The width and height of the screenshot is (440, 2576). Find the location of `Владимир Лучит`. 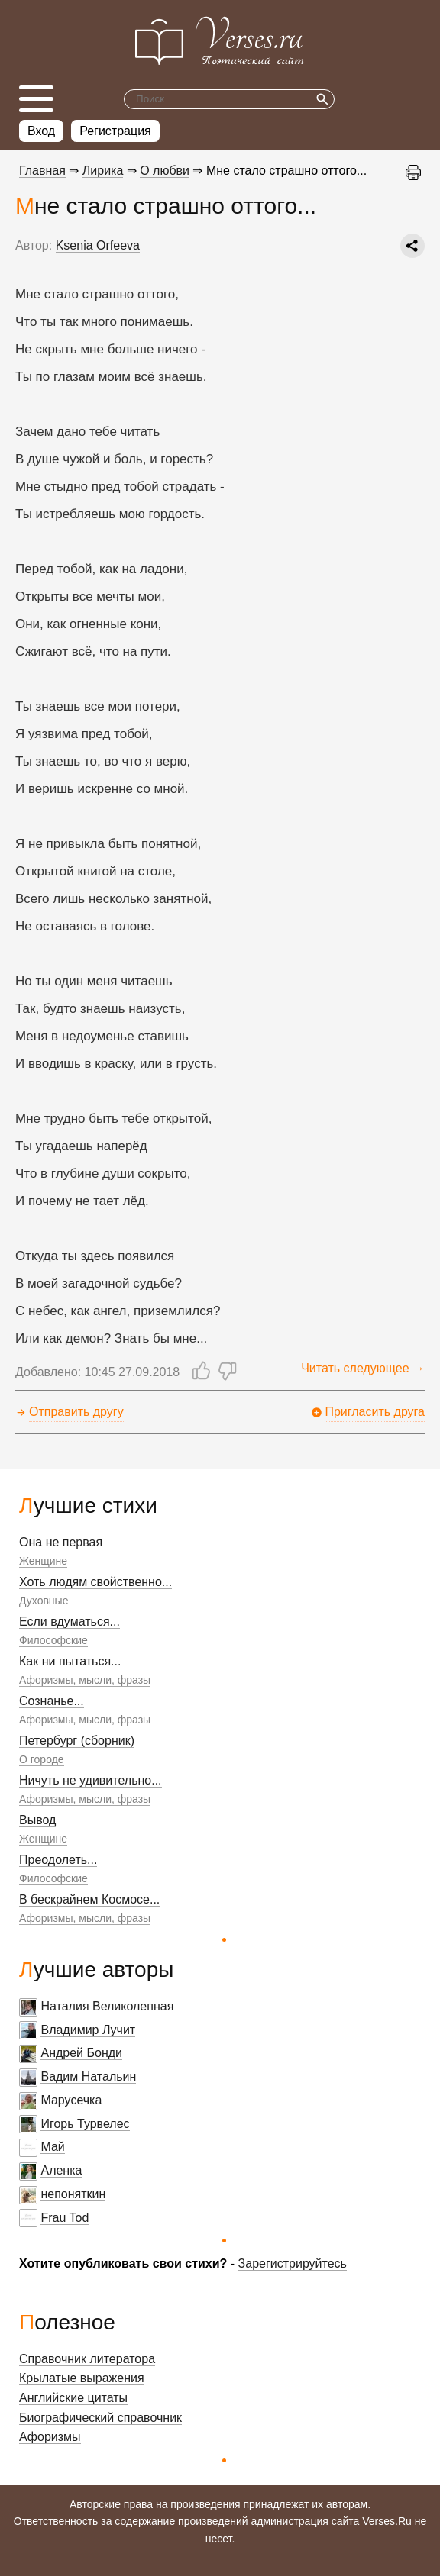

Владимир Лучит is located at coordinates (87, 2029).